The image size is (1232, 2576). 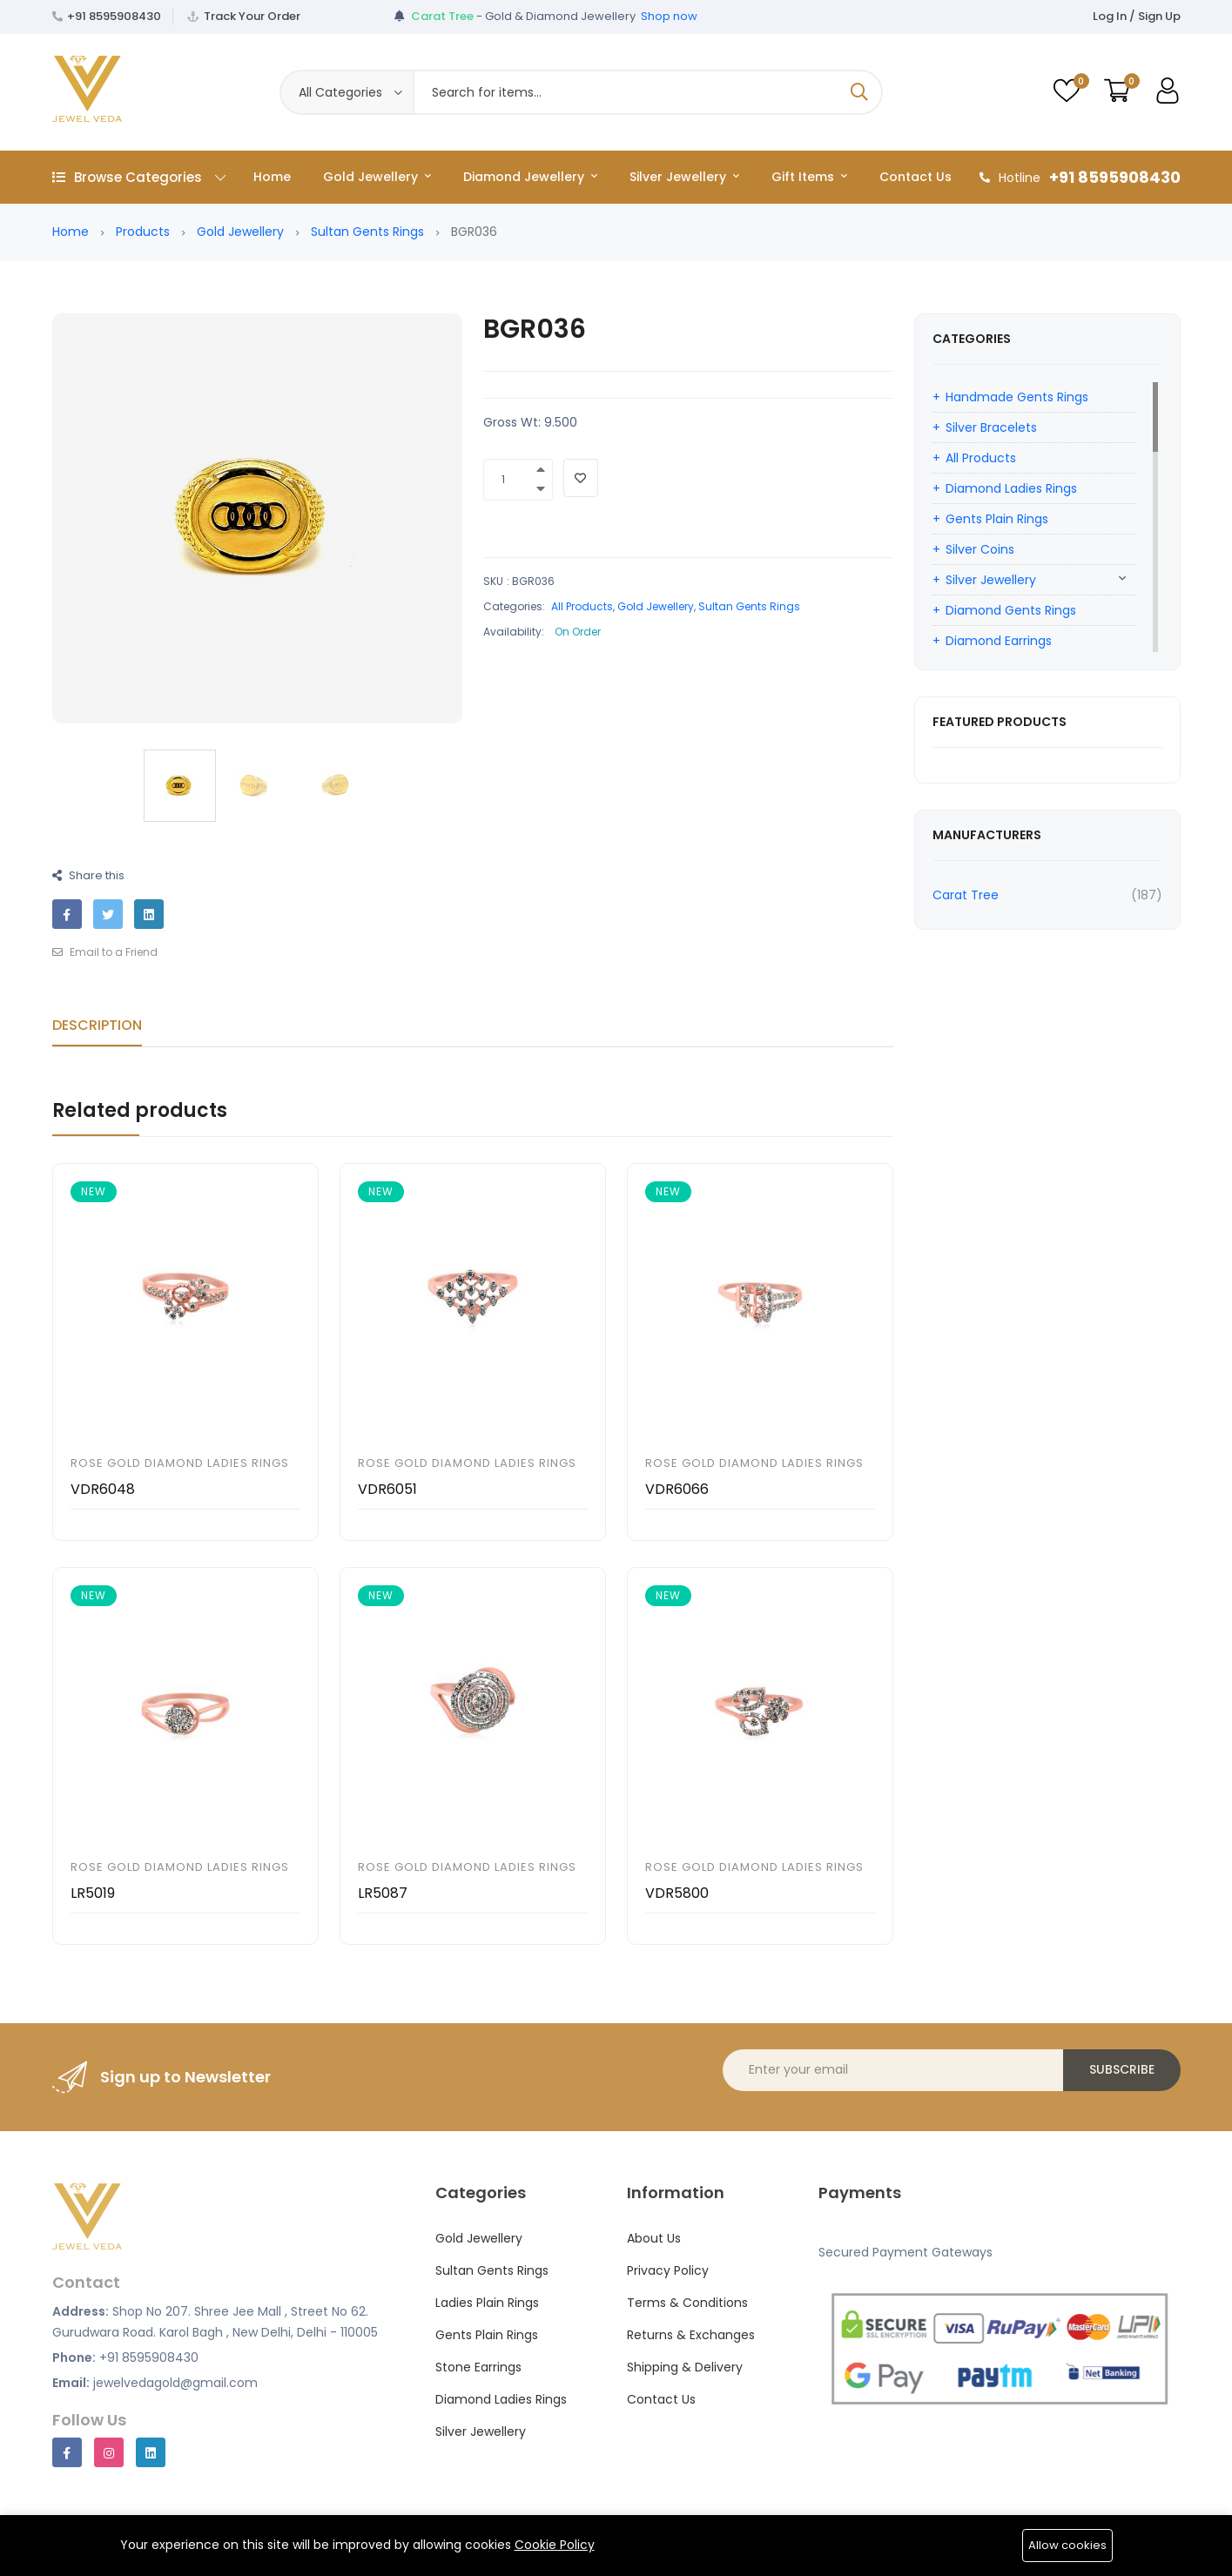 I want to click on Browse Categories, so click(x=139, y=177).